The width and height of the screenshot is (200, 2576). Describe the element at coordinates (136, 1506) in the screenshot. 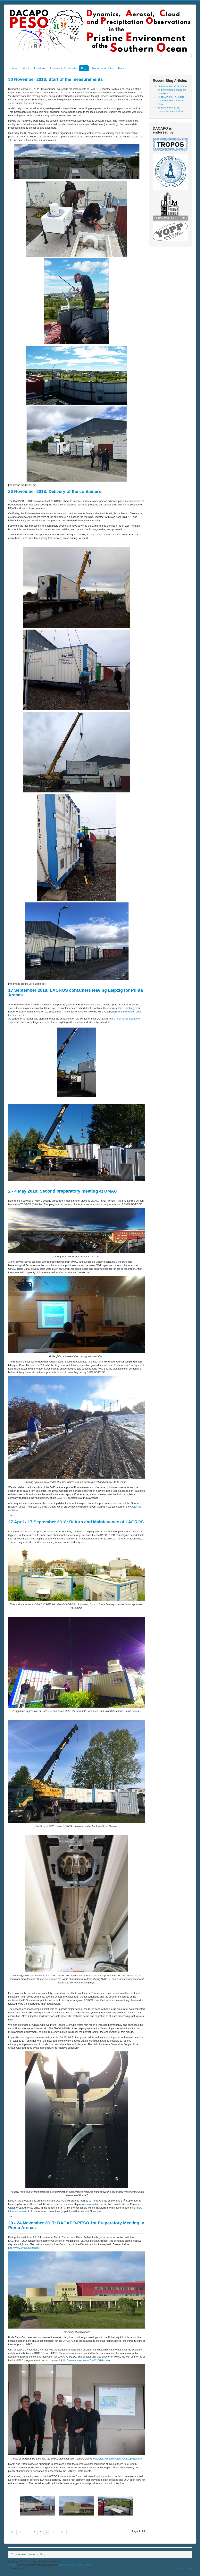

I see `OCEANET` at that location.